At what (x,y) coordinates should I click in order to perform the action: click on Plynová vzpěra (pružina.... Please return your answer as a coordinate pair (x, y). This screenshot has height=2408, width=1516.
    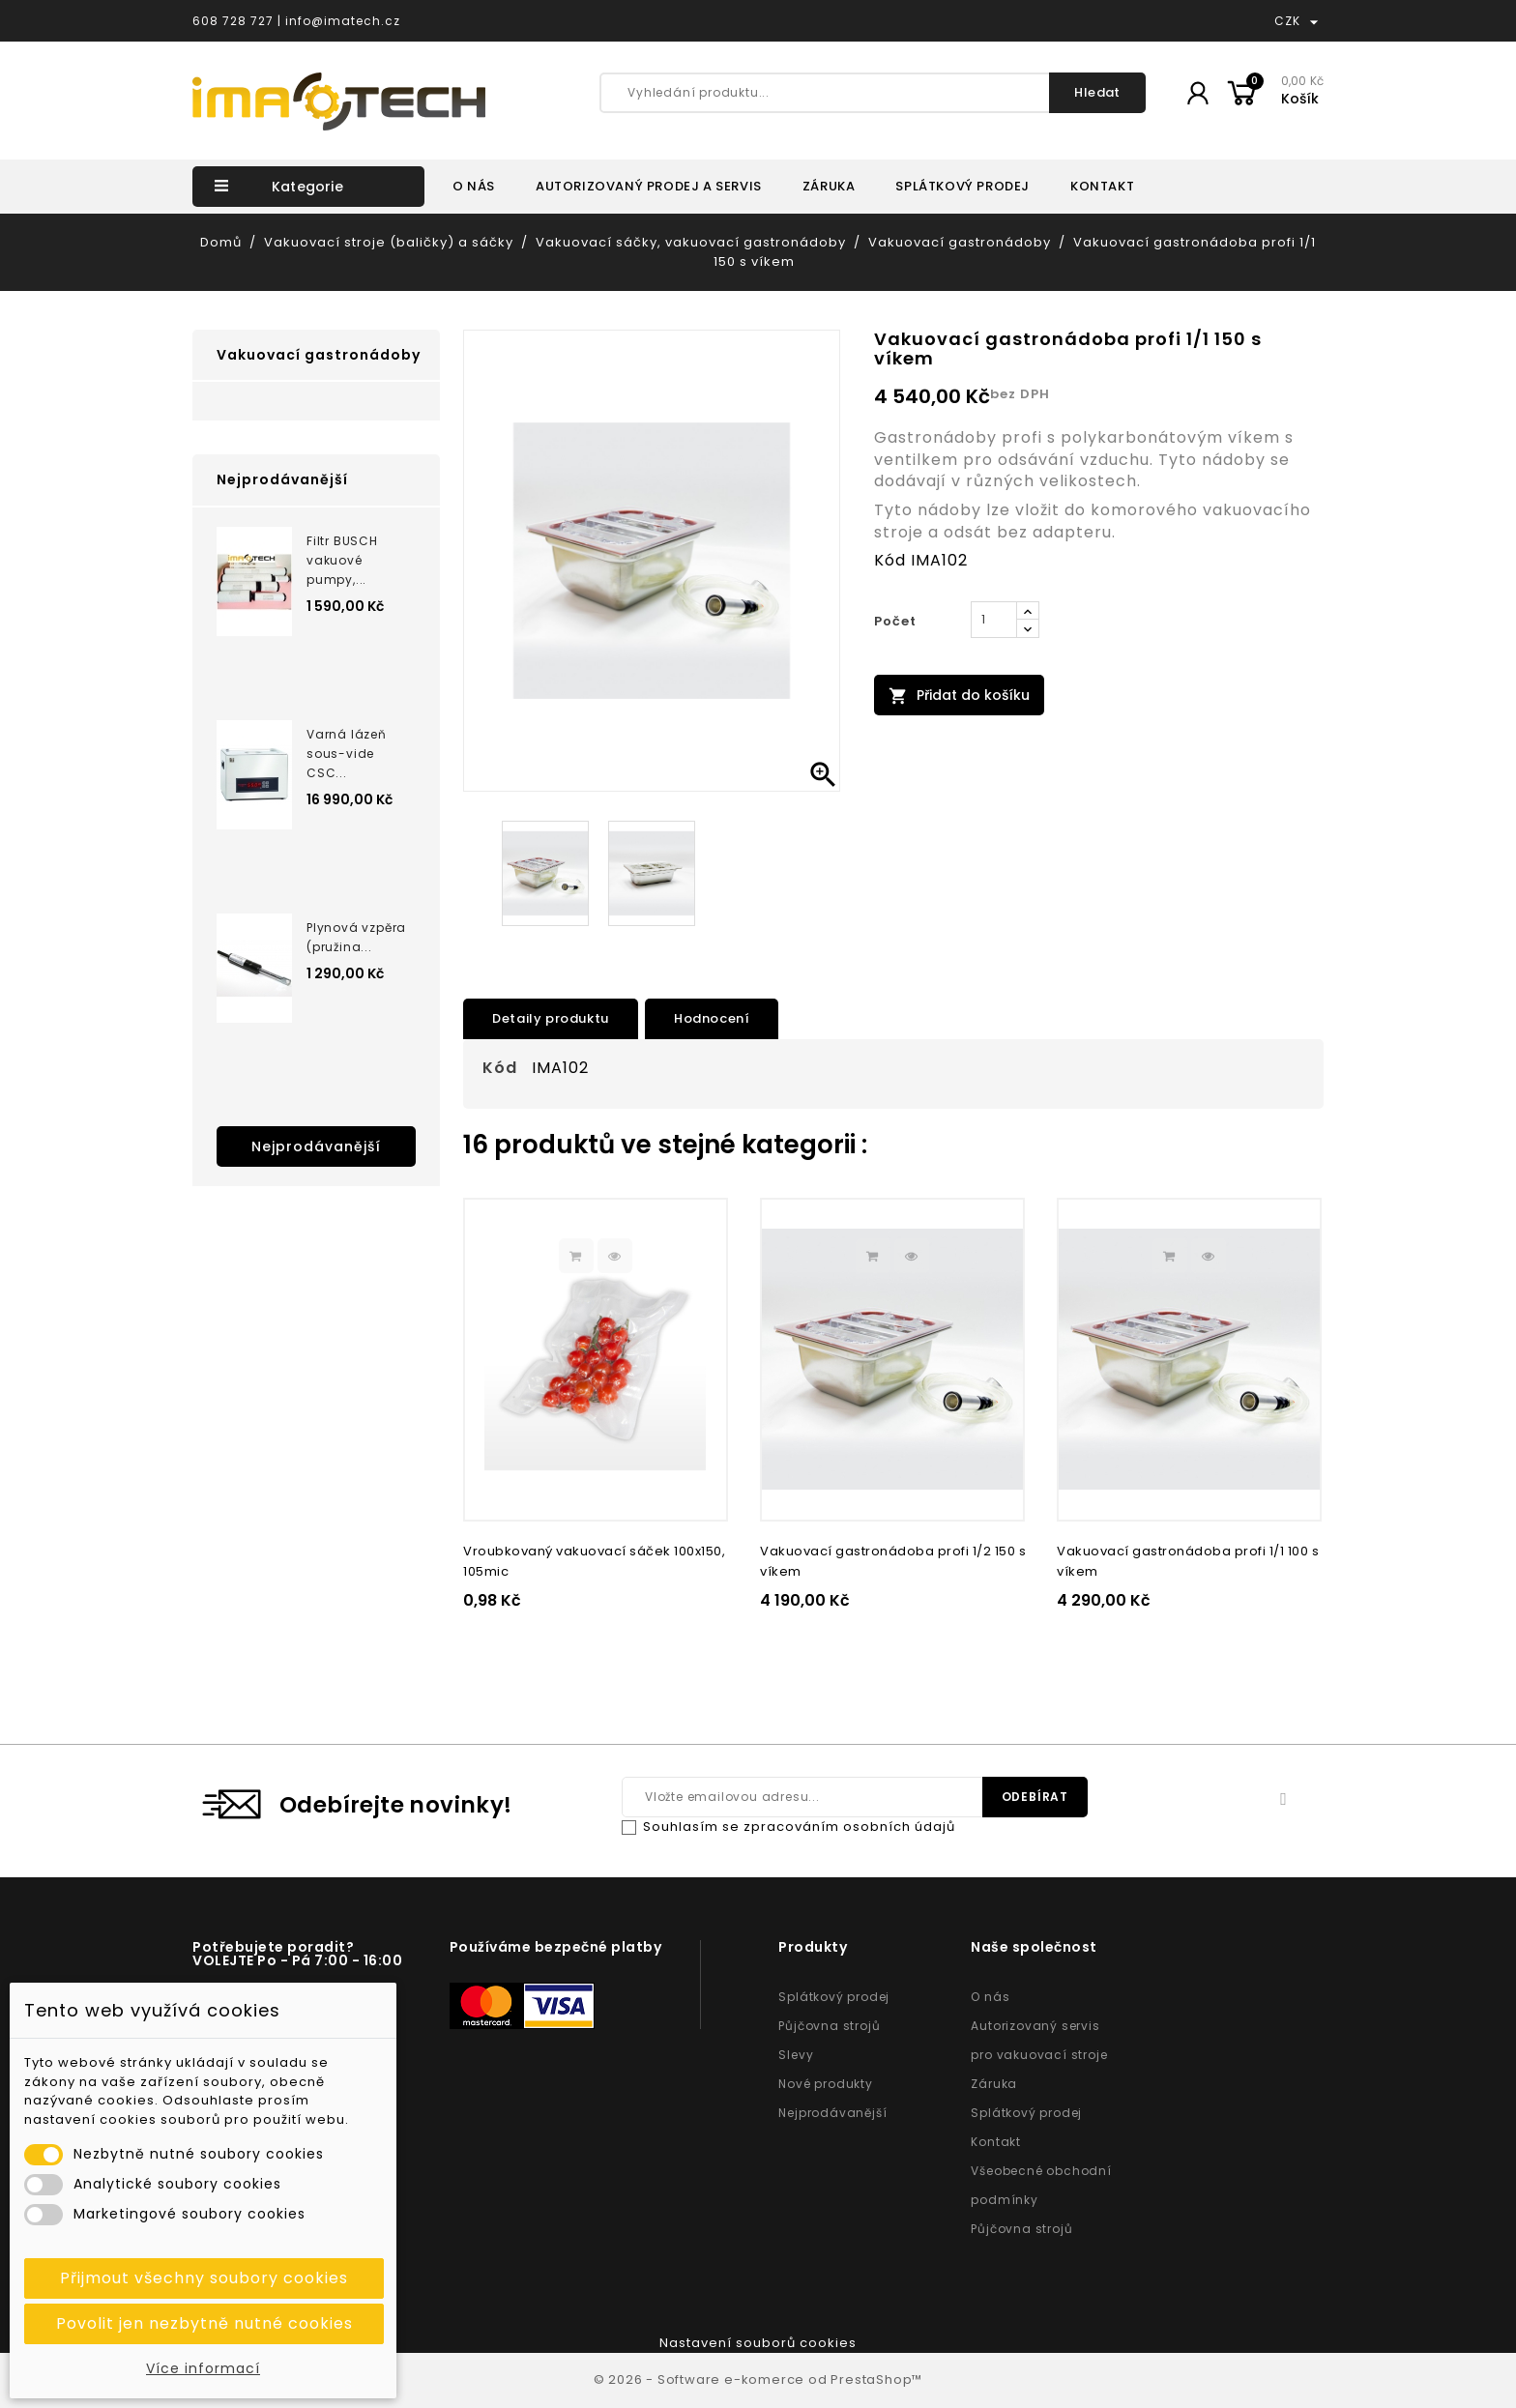
    Looking at the image, I should click on (356, 937).